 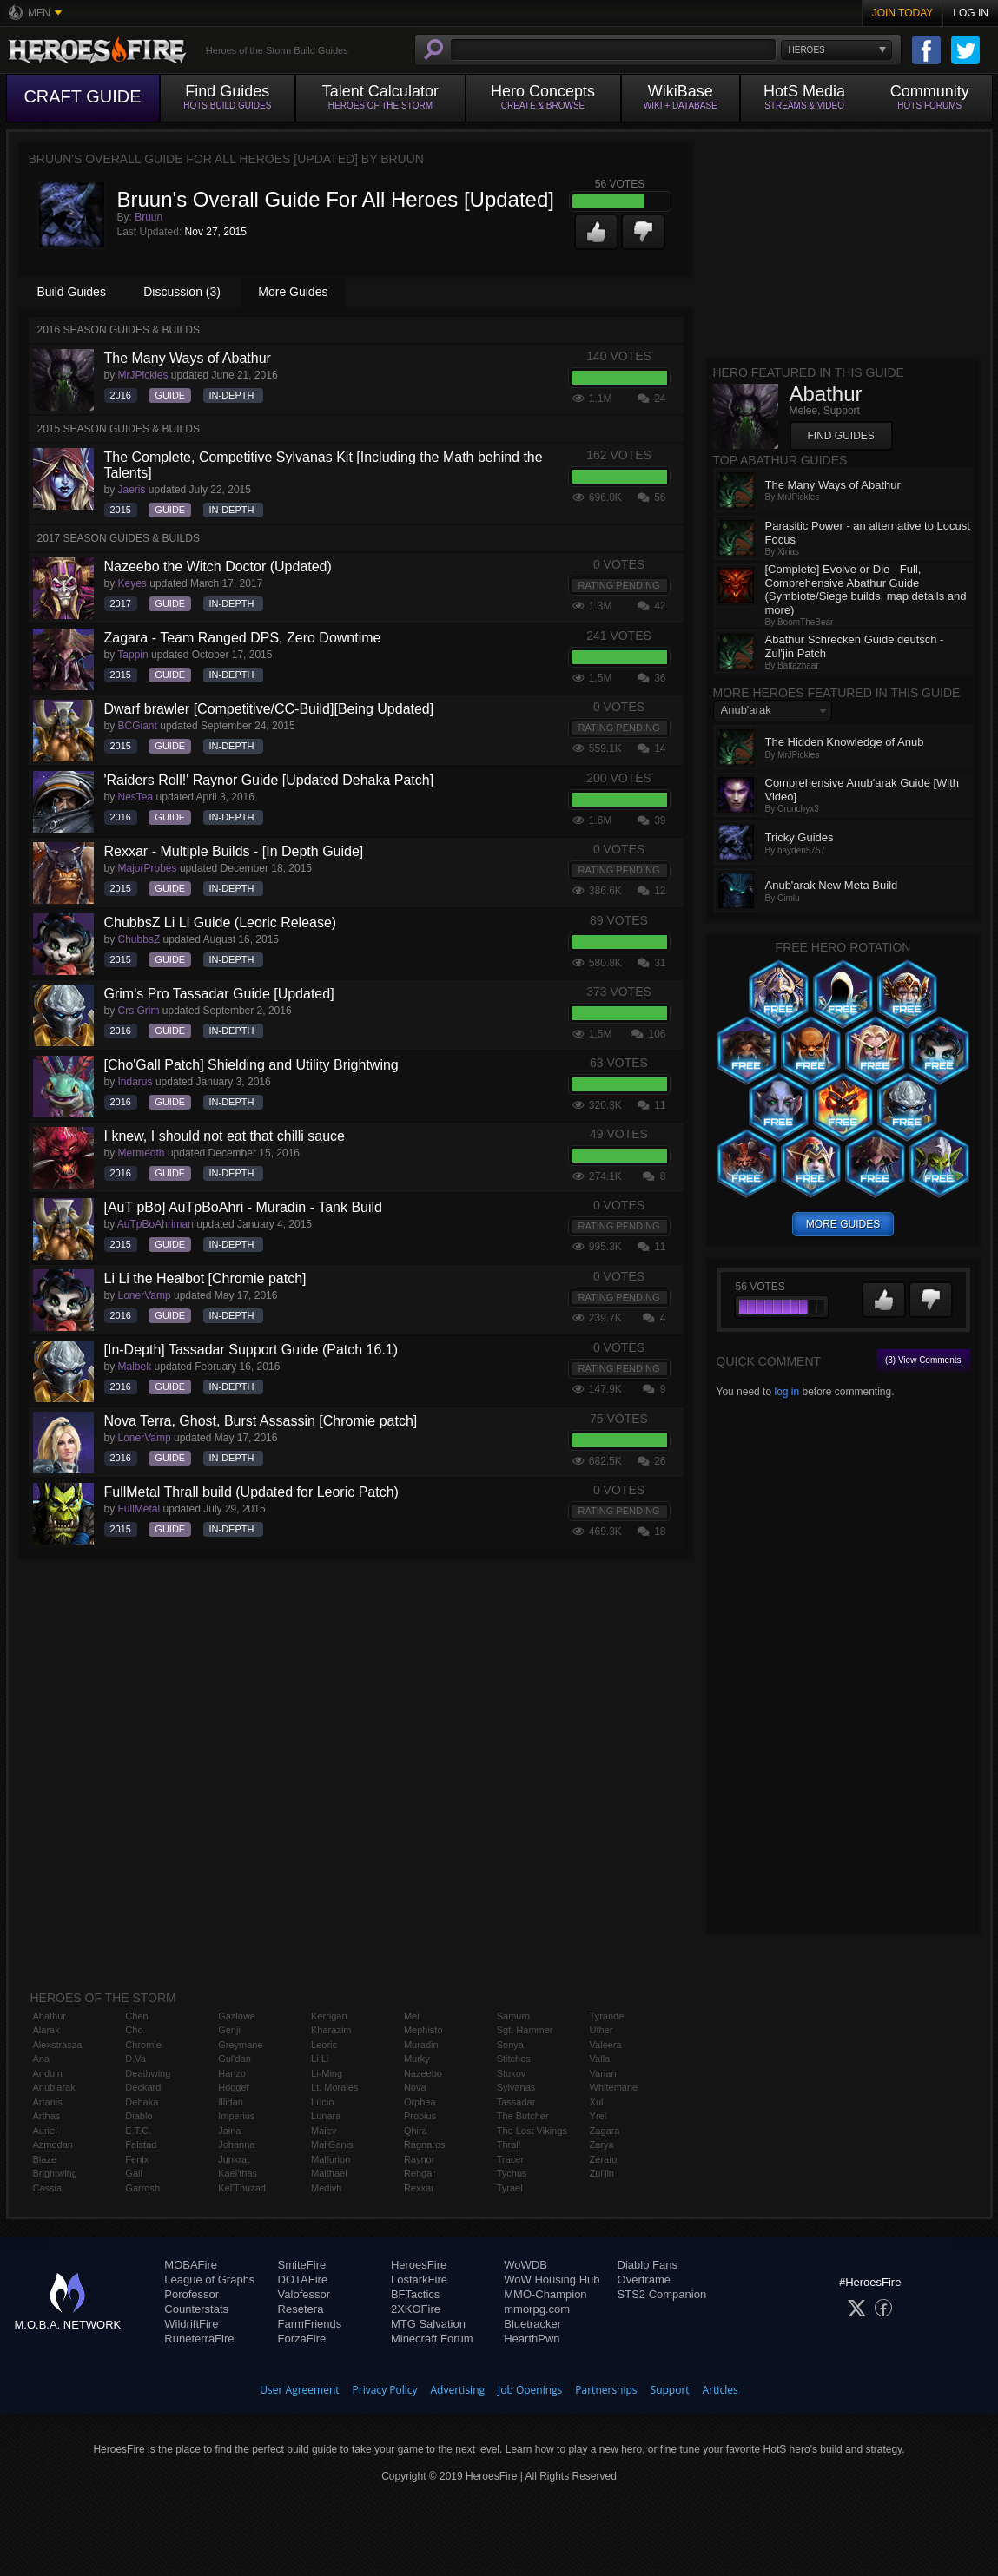 What do you see at coordinates (148, 217) in the screenshot?
I see `Bruun` at bounding box center [148, 217].